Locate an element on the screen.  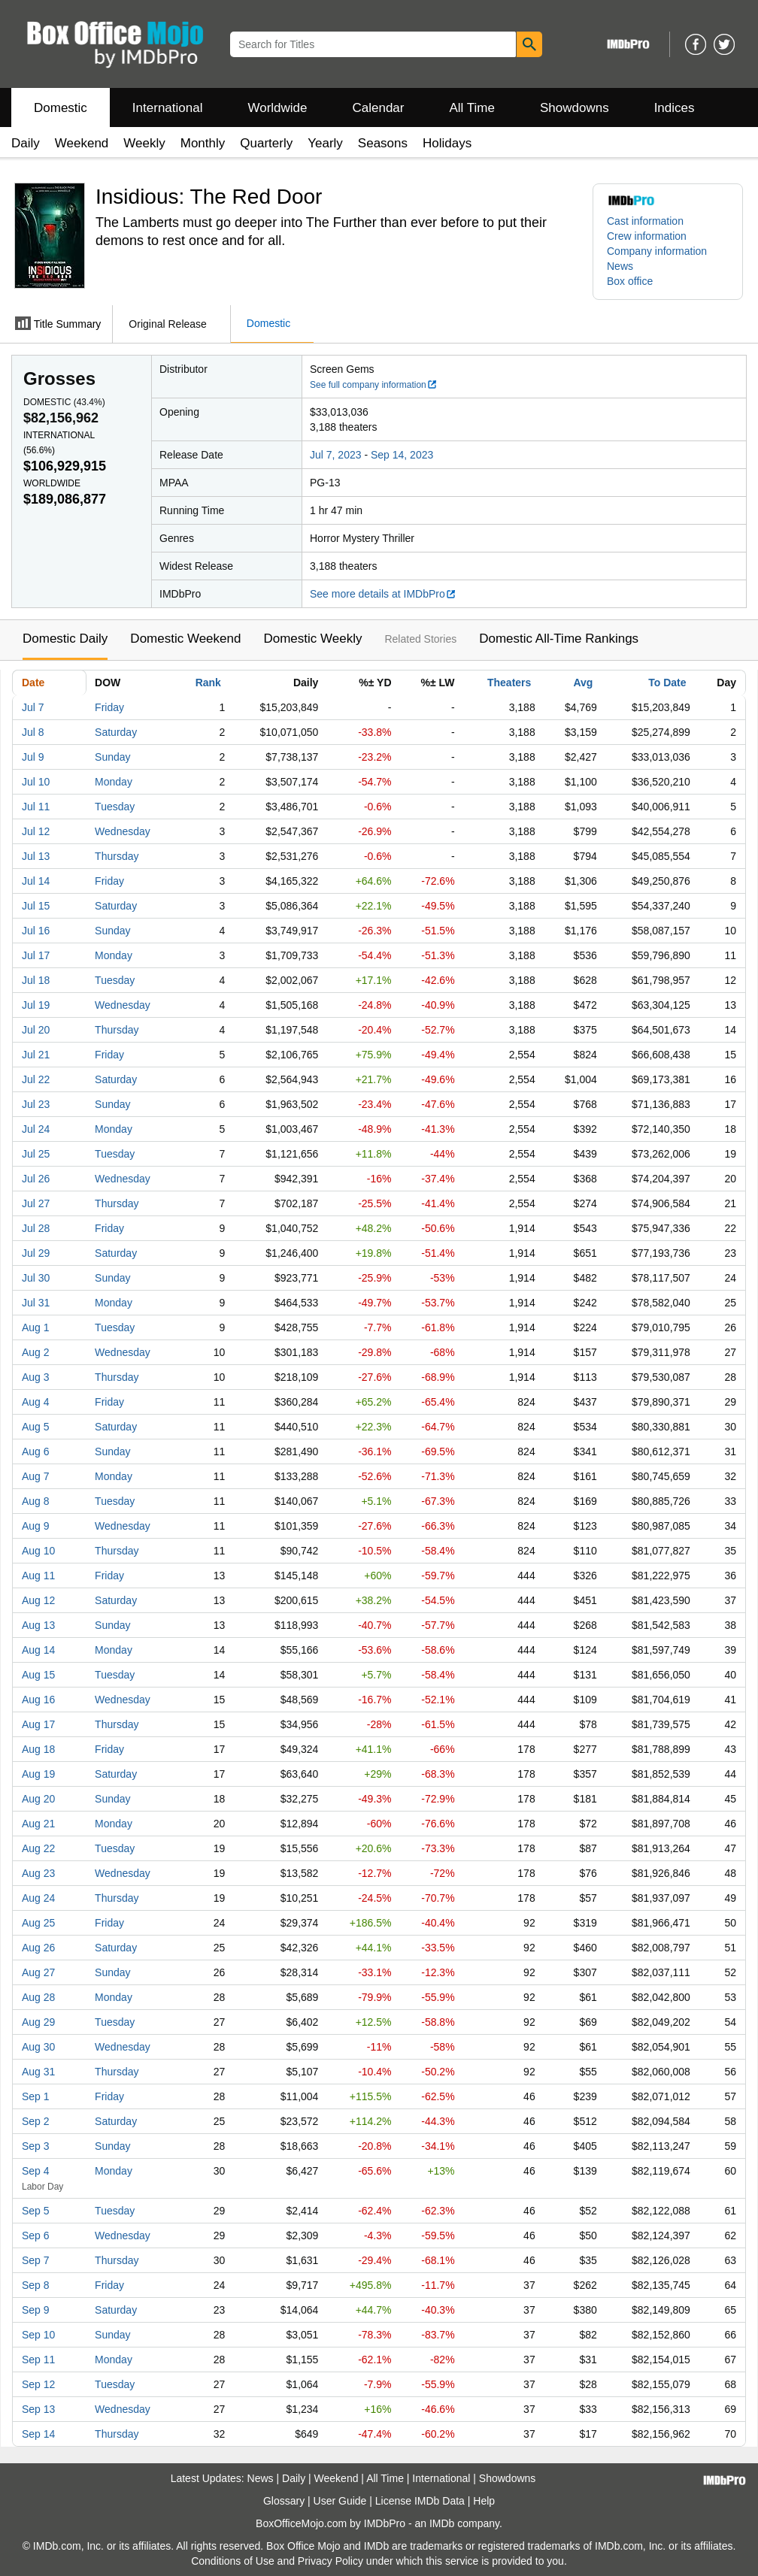
Domestic is located at coordinates (60, 108).